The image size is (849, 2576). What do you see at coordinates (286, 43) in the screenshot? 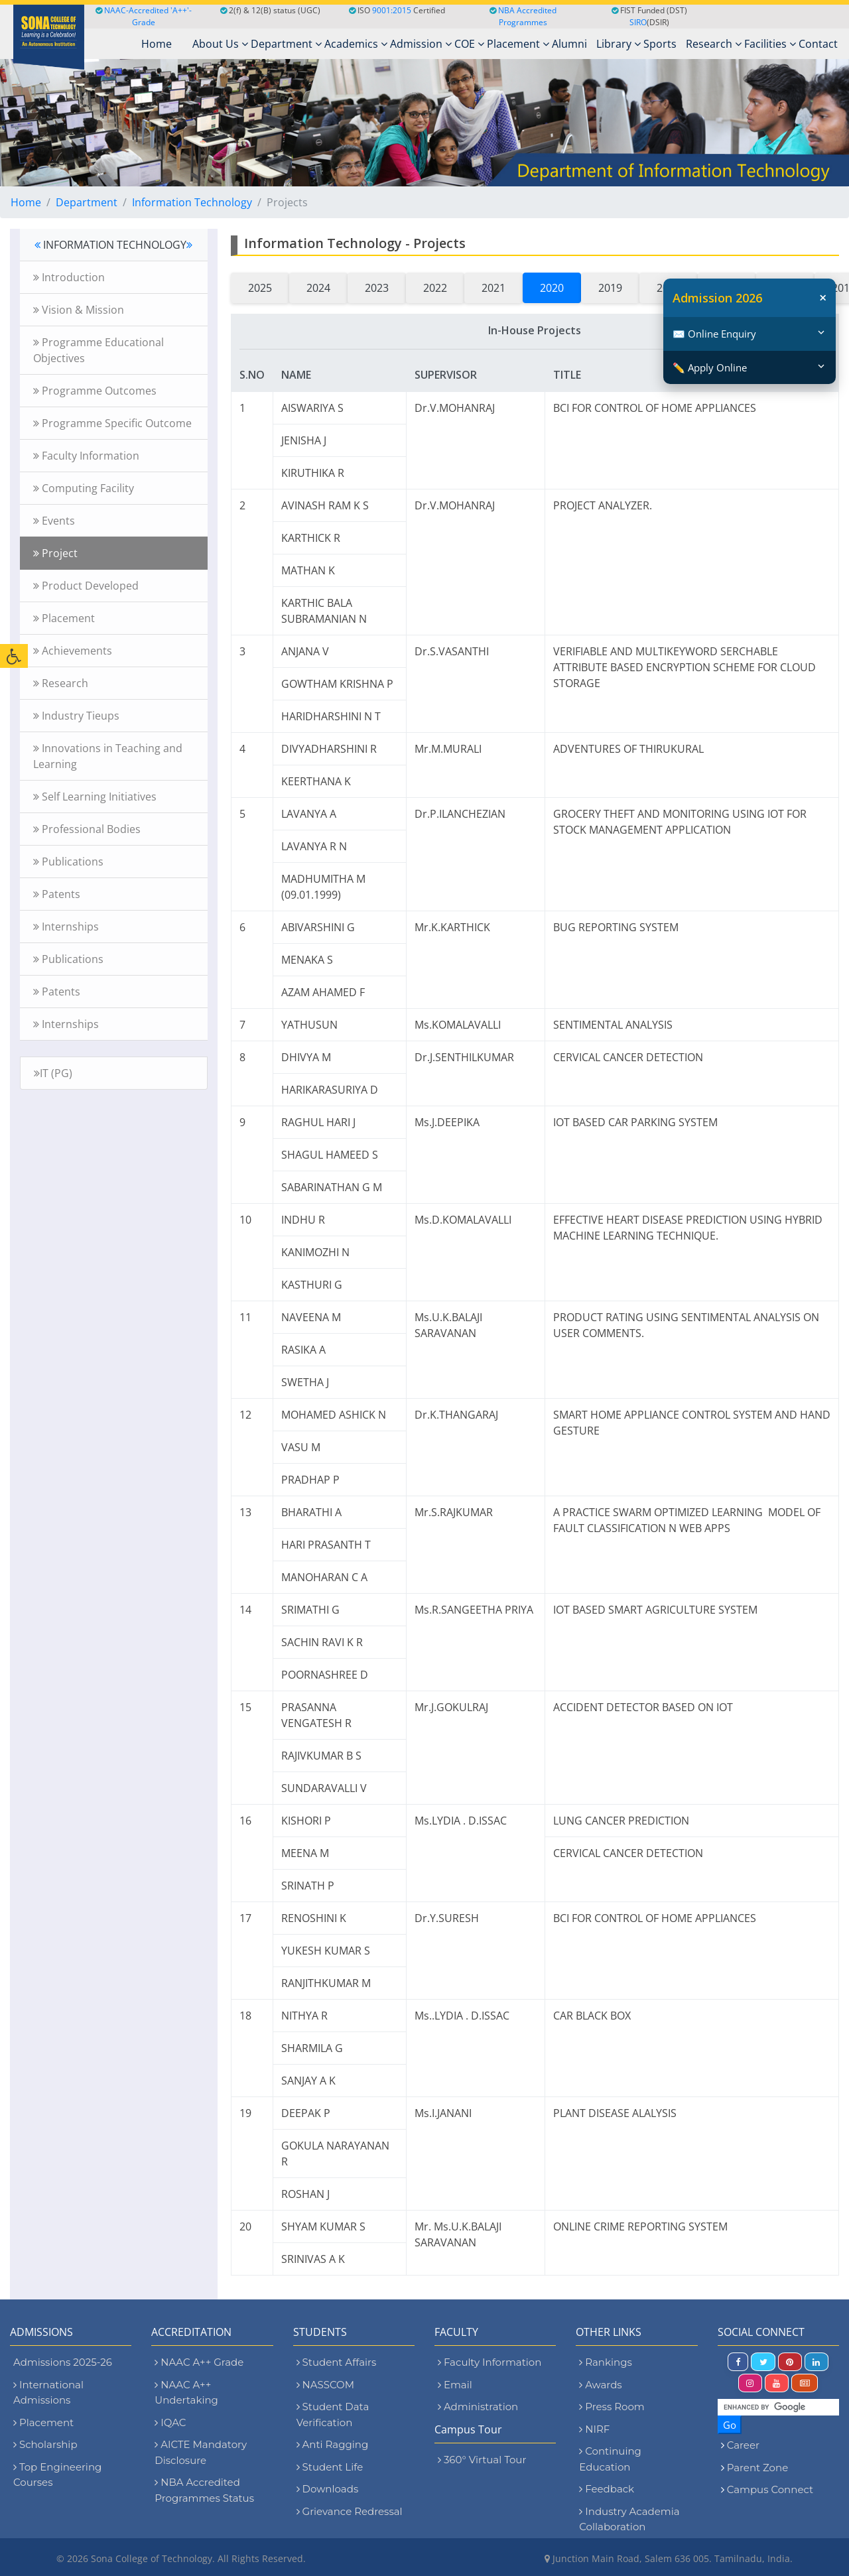
I see `Department` at bounding box center [286, 43].